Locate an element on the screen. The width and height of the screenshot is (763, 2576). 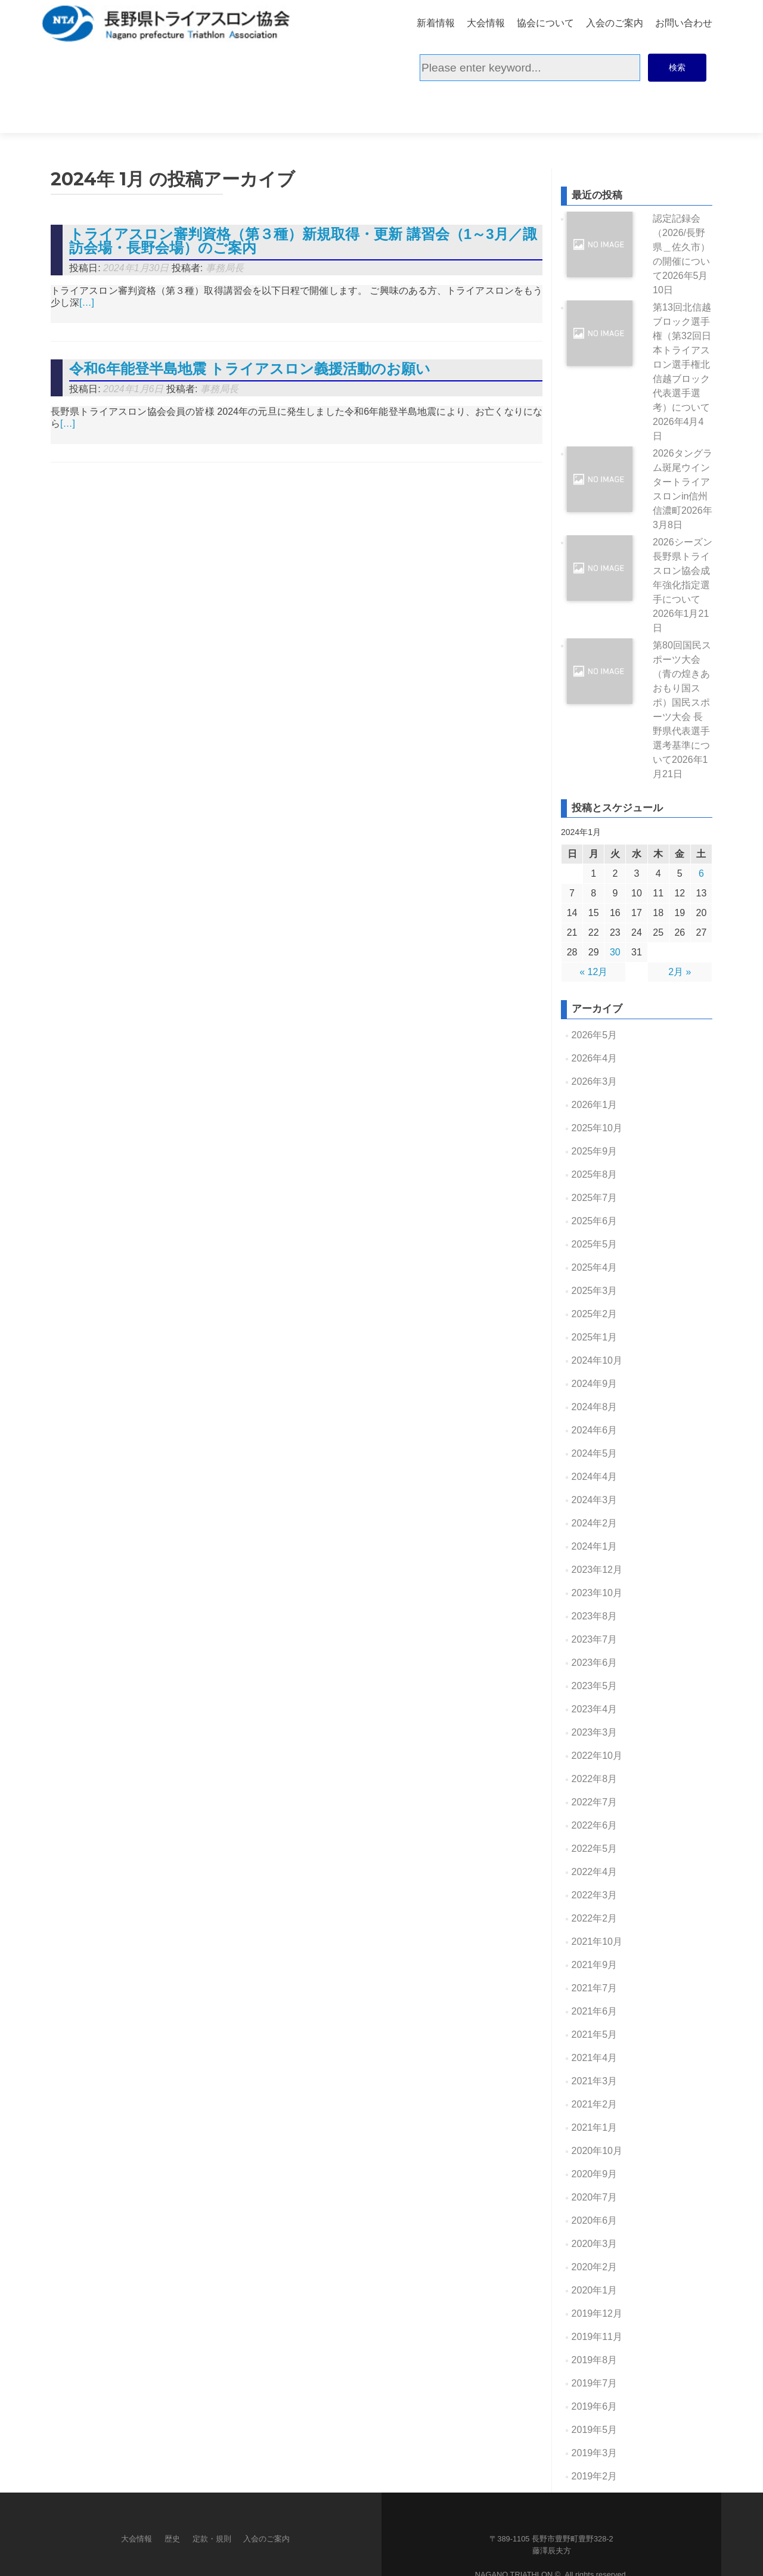
2019年11月 is located at coordinates (597, 2291).